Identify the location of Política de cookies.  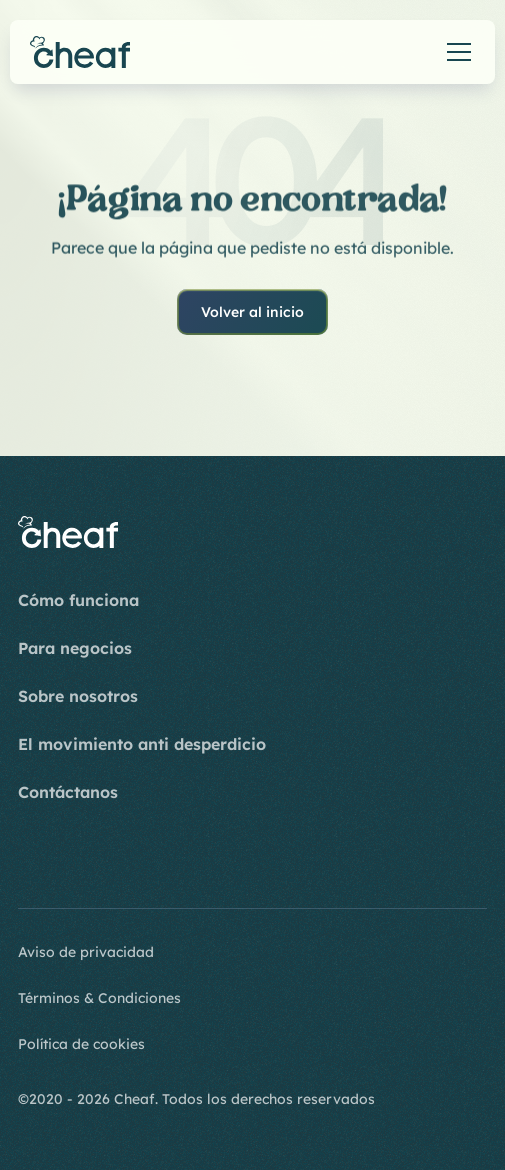
(81, 1044).